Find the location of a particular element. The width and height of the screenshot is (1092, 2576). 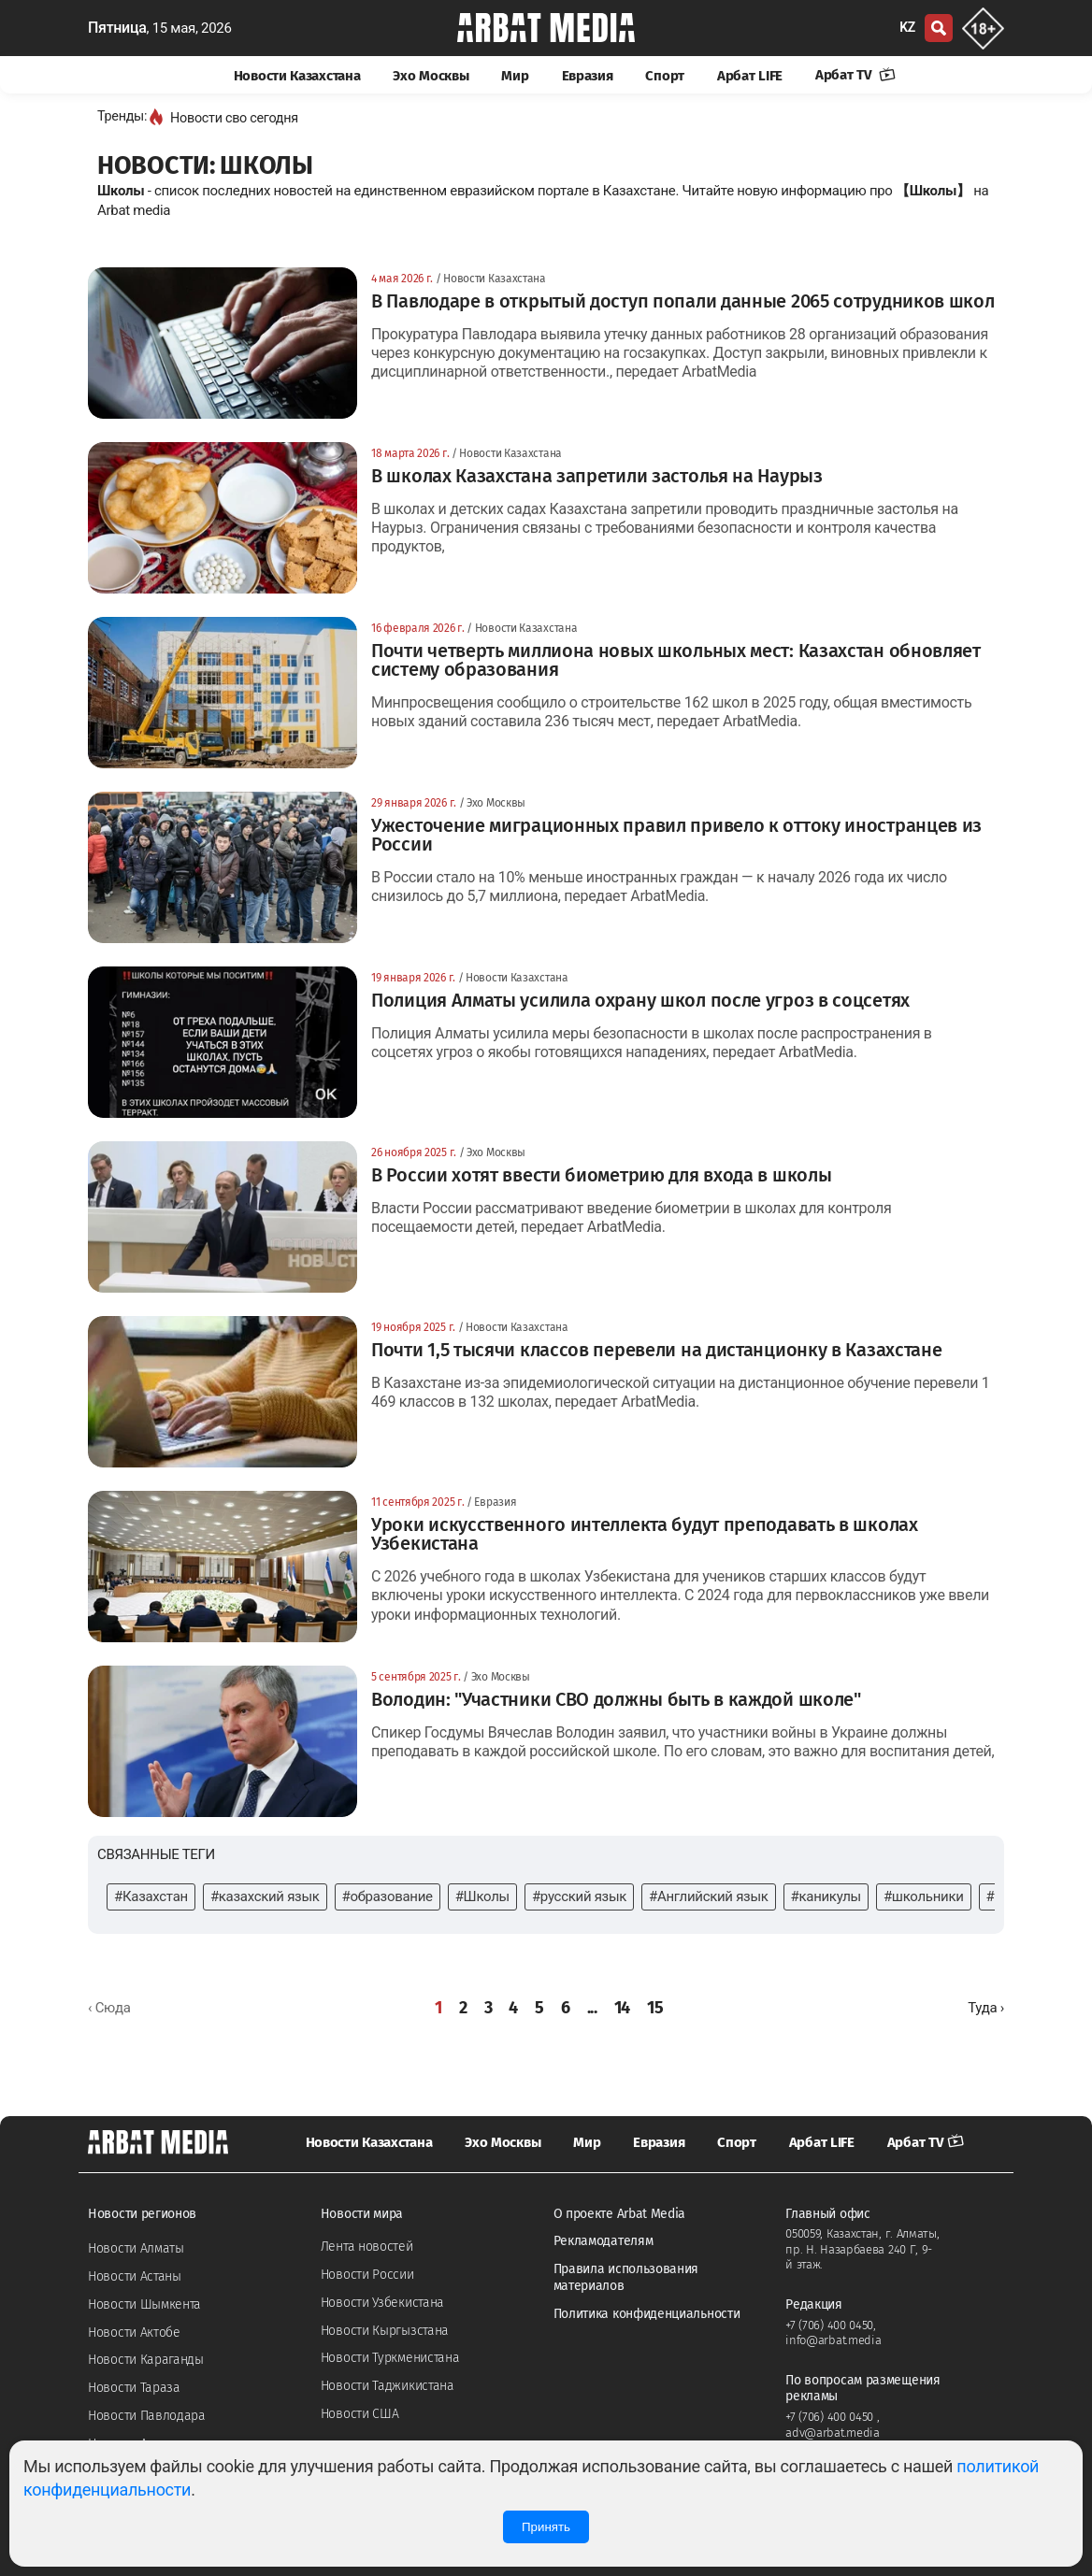

Новости Узбекистана is located at coordinates (382, 2303).